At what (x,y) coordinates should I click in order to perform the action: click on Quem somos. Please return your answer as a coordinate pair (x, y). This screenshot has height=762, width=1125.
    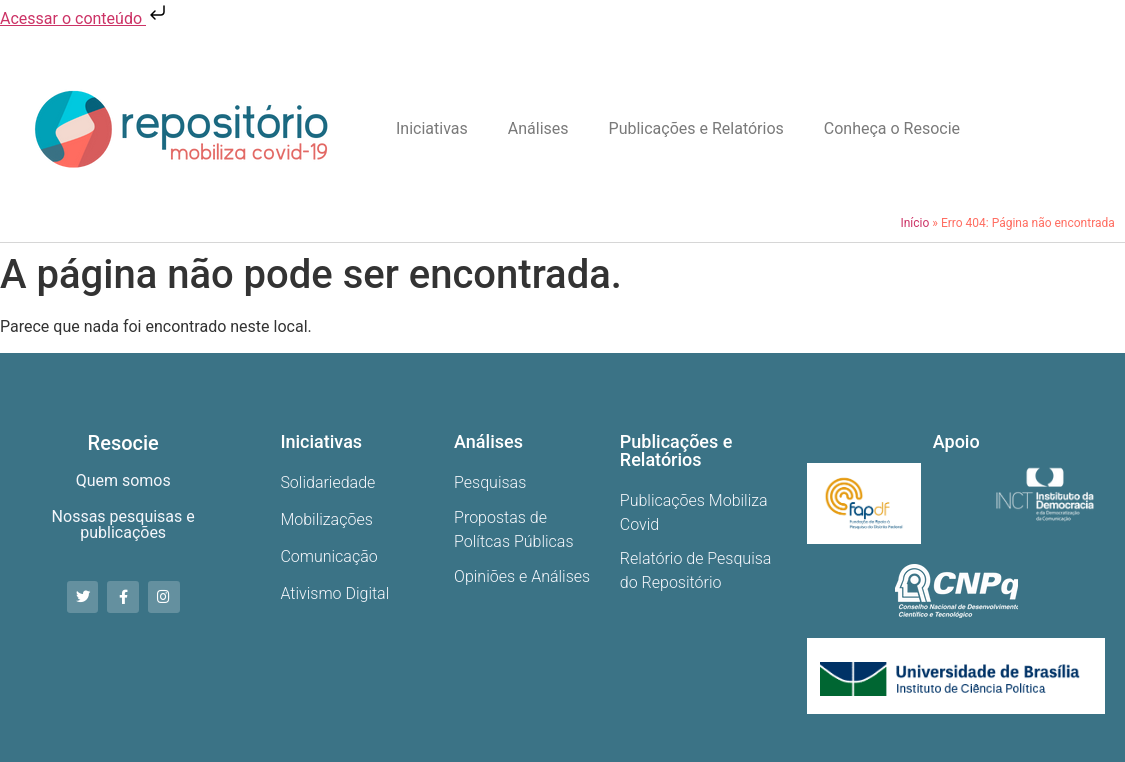
    Looking at the image, I should click on (123, 480).